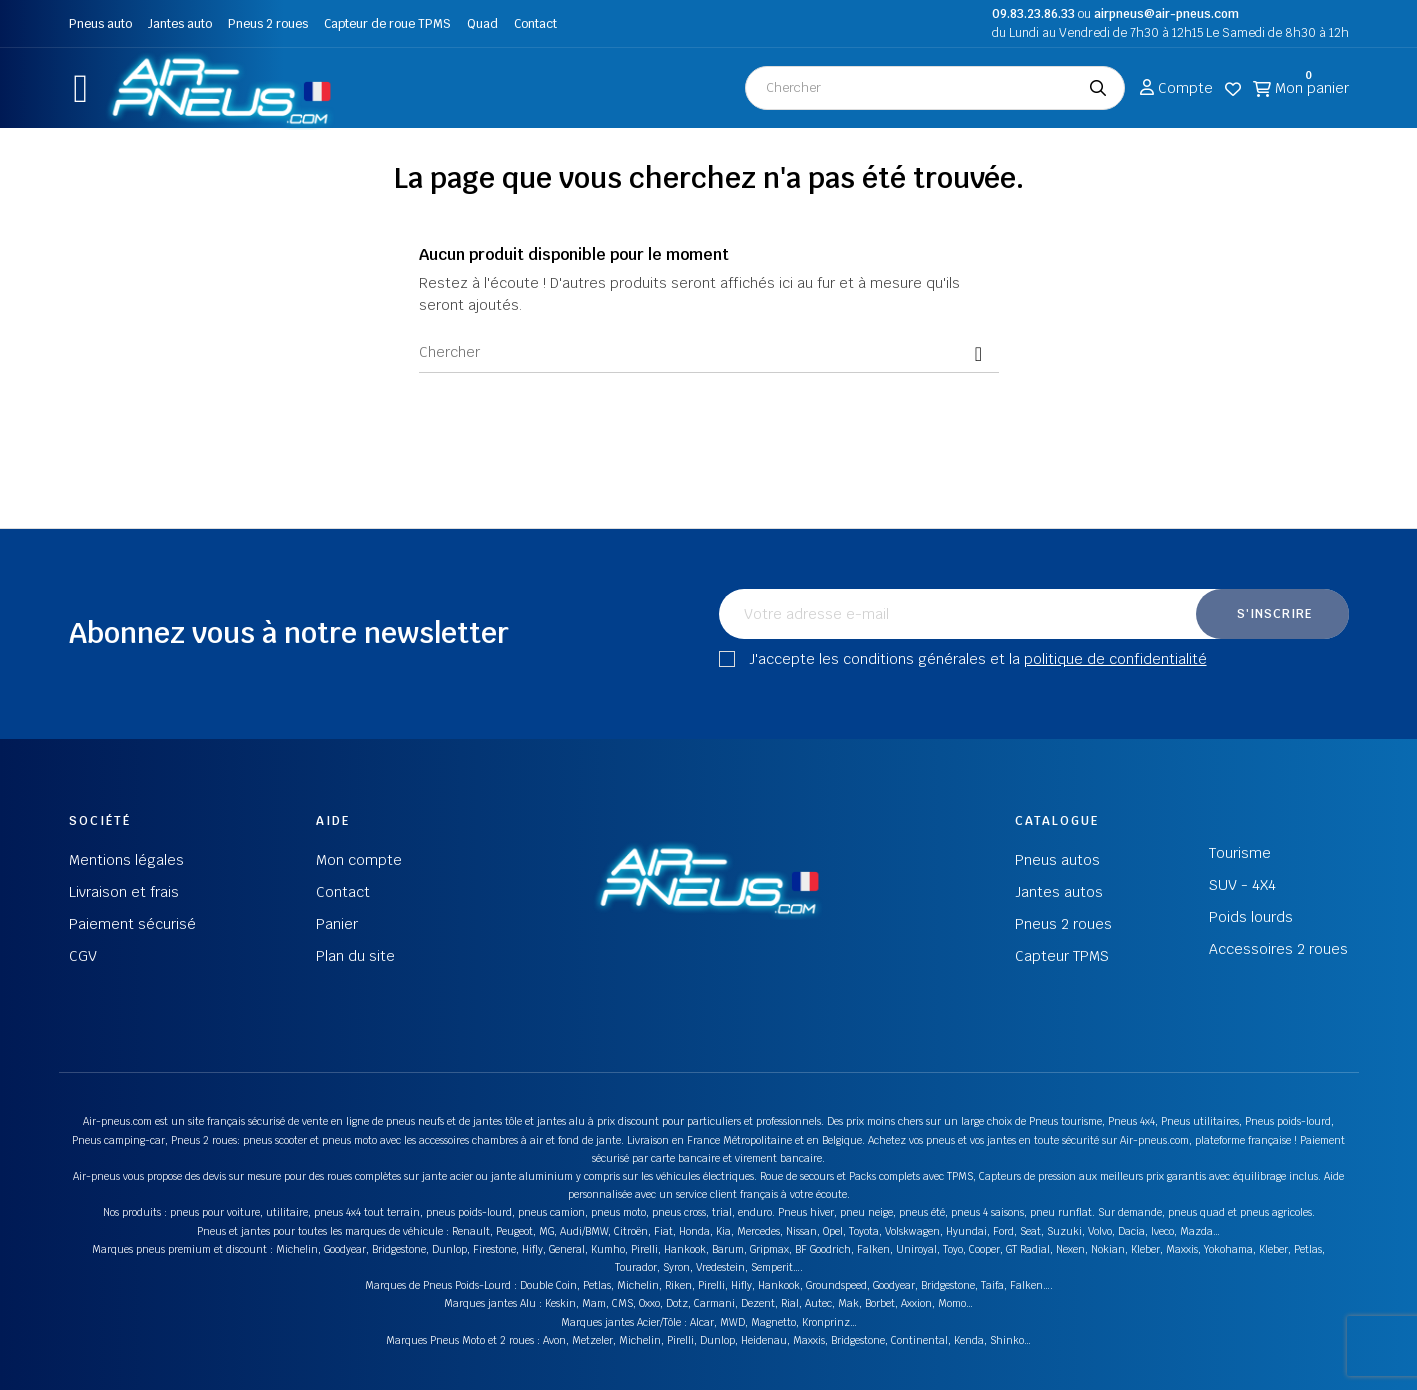  I want to click on Pneus 2 roues, so click(268, 24).